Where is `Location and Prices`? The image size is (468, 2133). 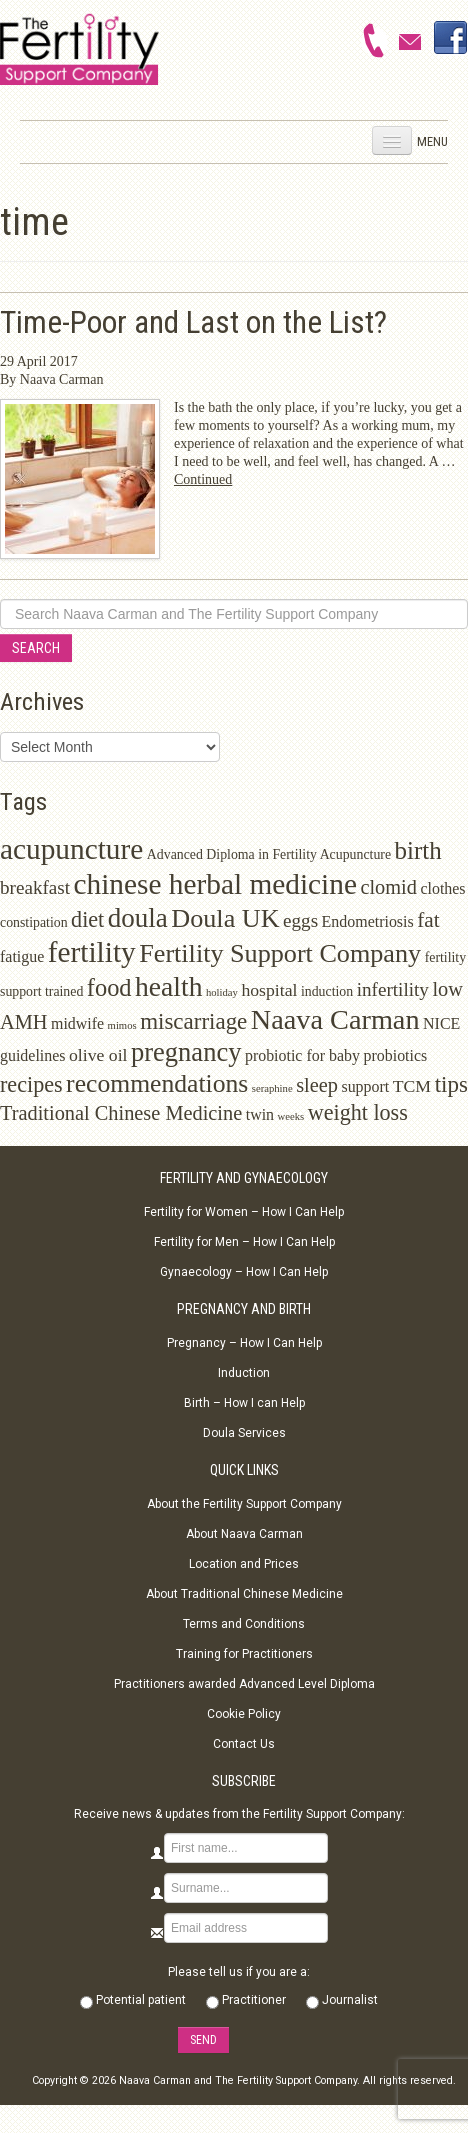 Location and Prices is located at coordinates (244, 1564).